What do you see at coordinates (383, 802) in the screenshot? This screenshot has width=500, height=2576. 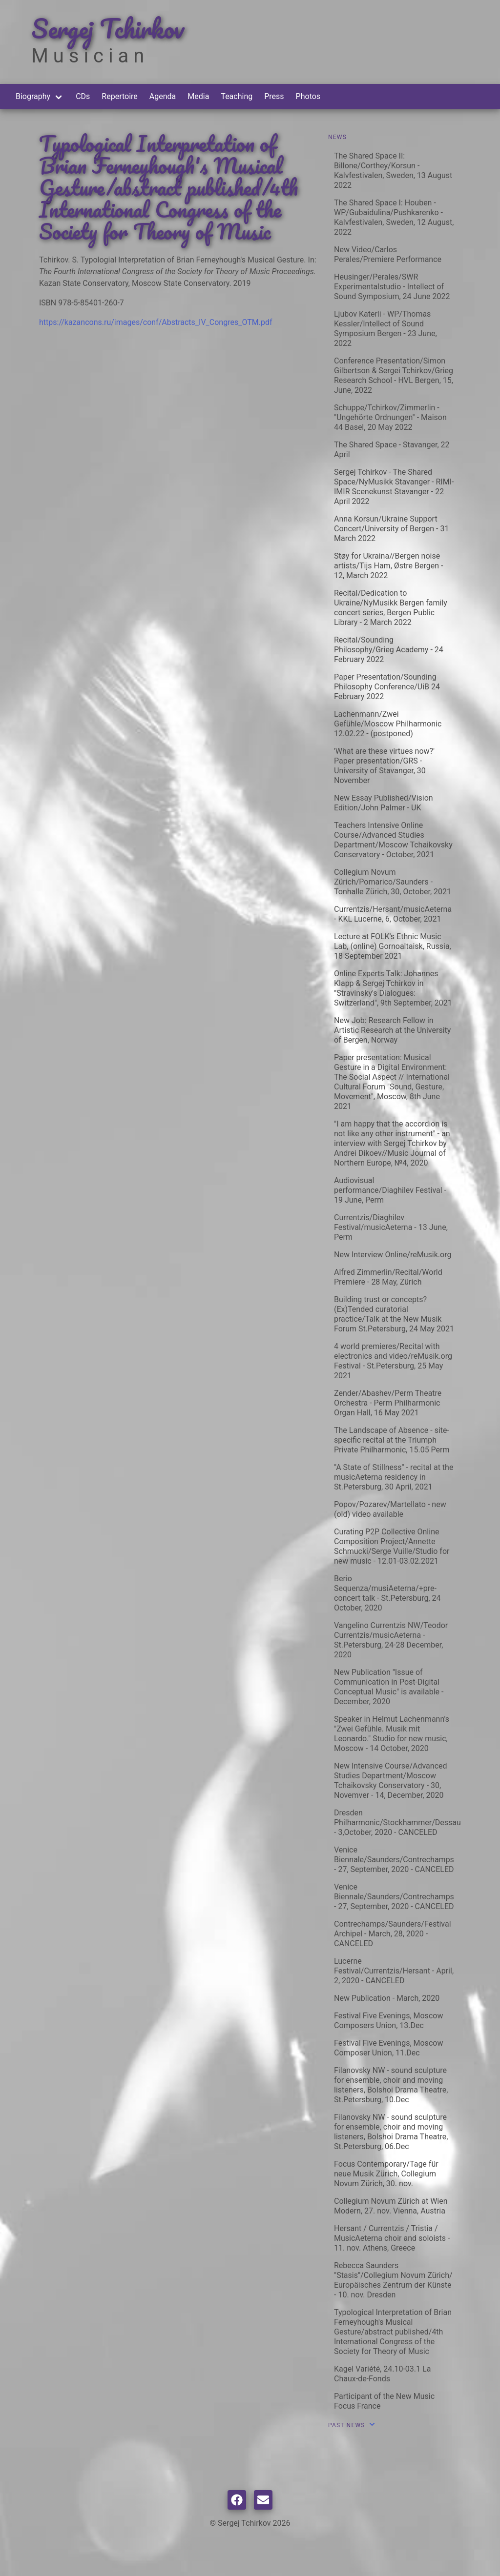 I see `New Essay Published/Vision Edition/John Palmer - UK` at bounding box center [383, 802].